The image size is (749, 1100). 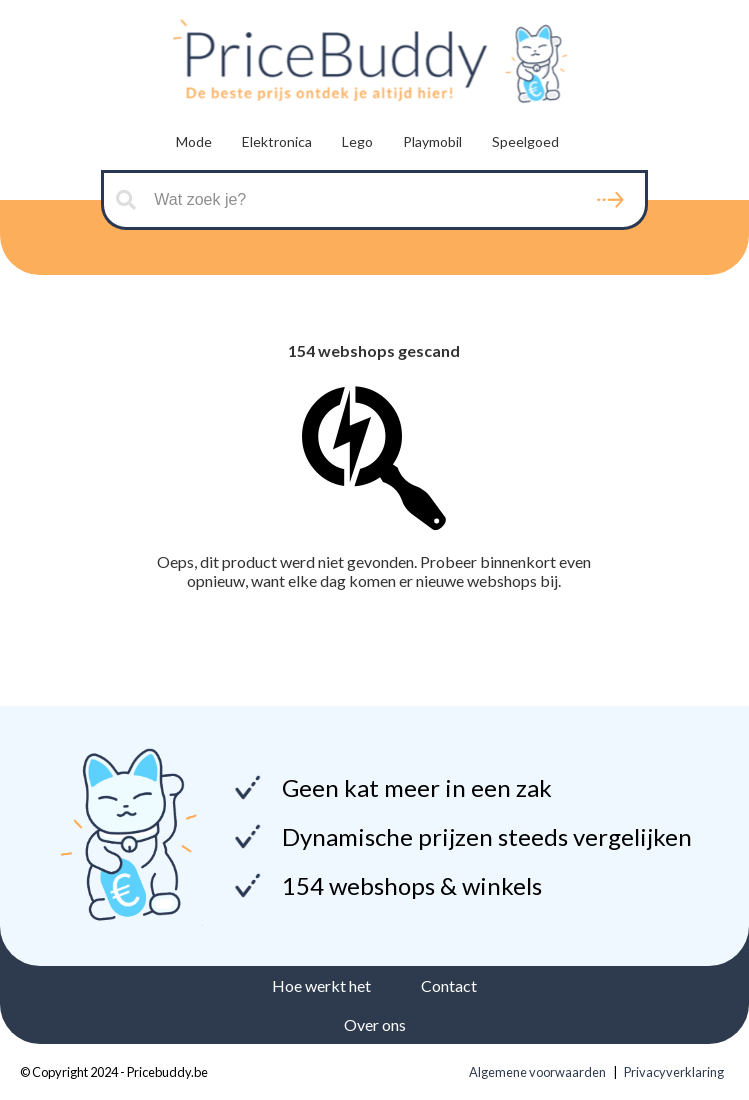 I want to click on Elektronica, so click(x=277, y=141).